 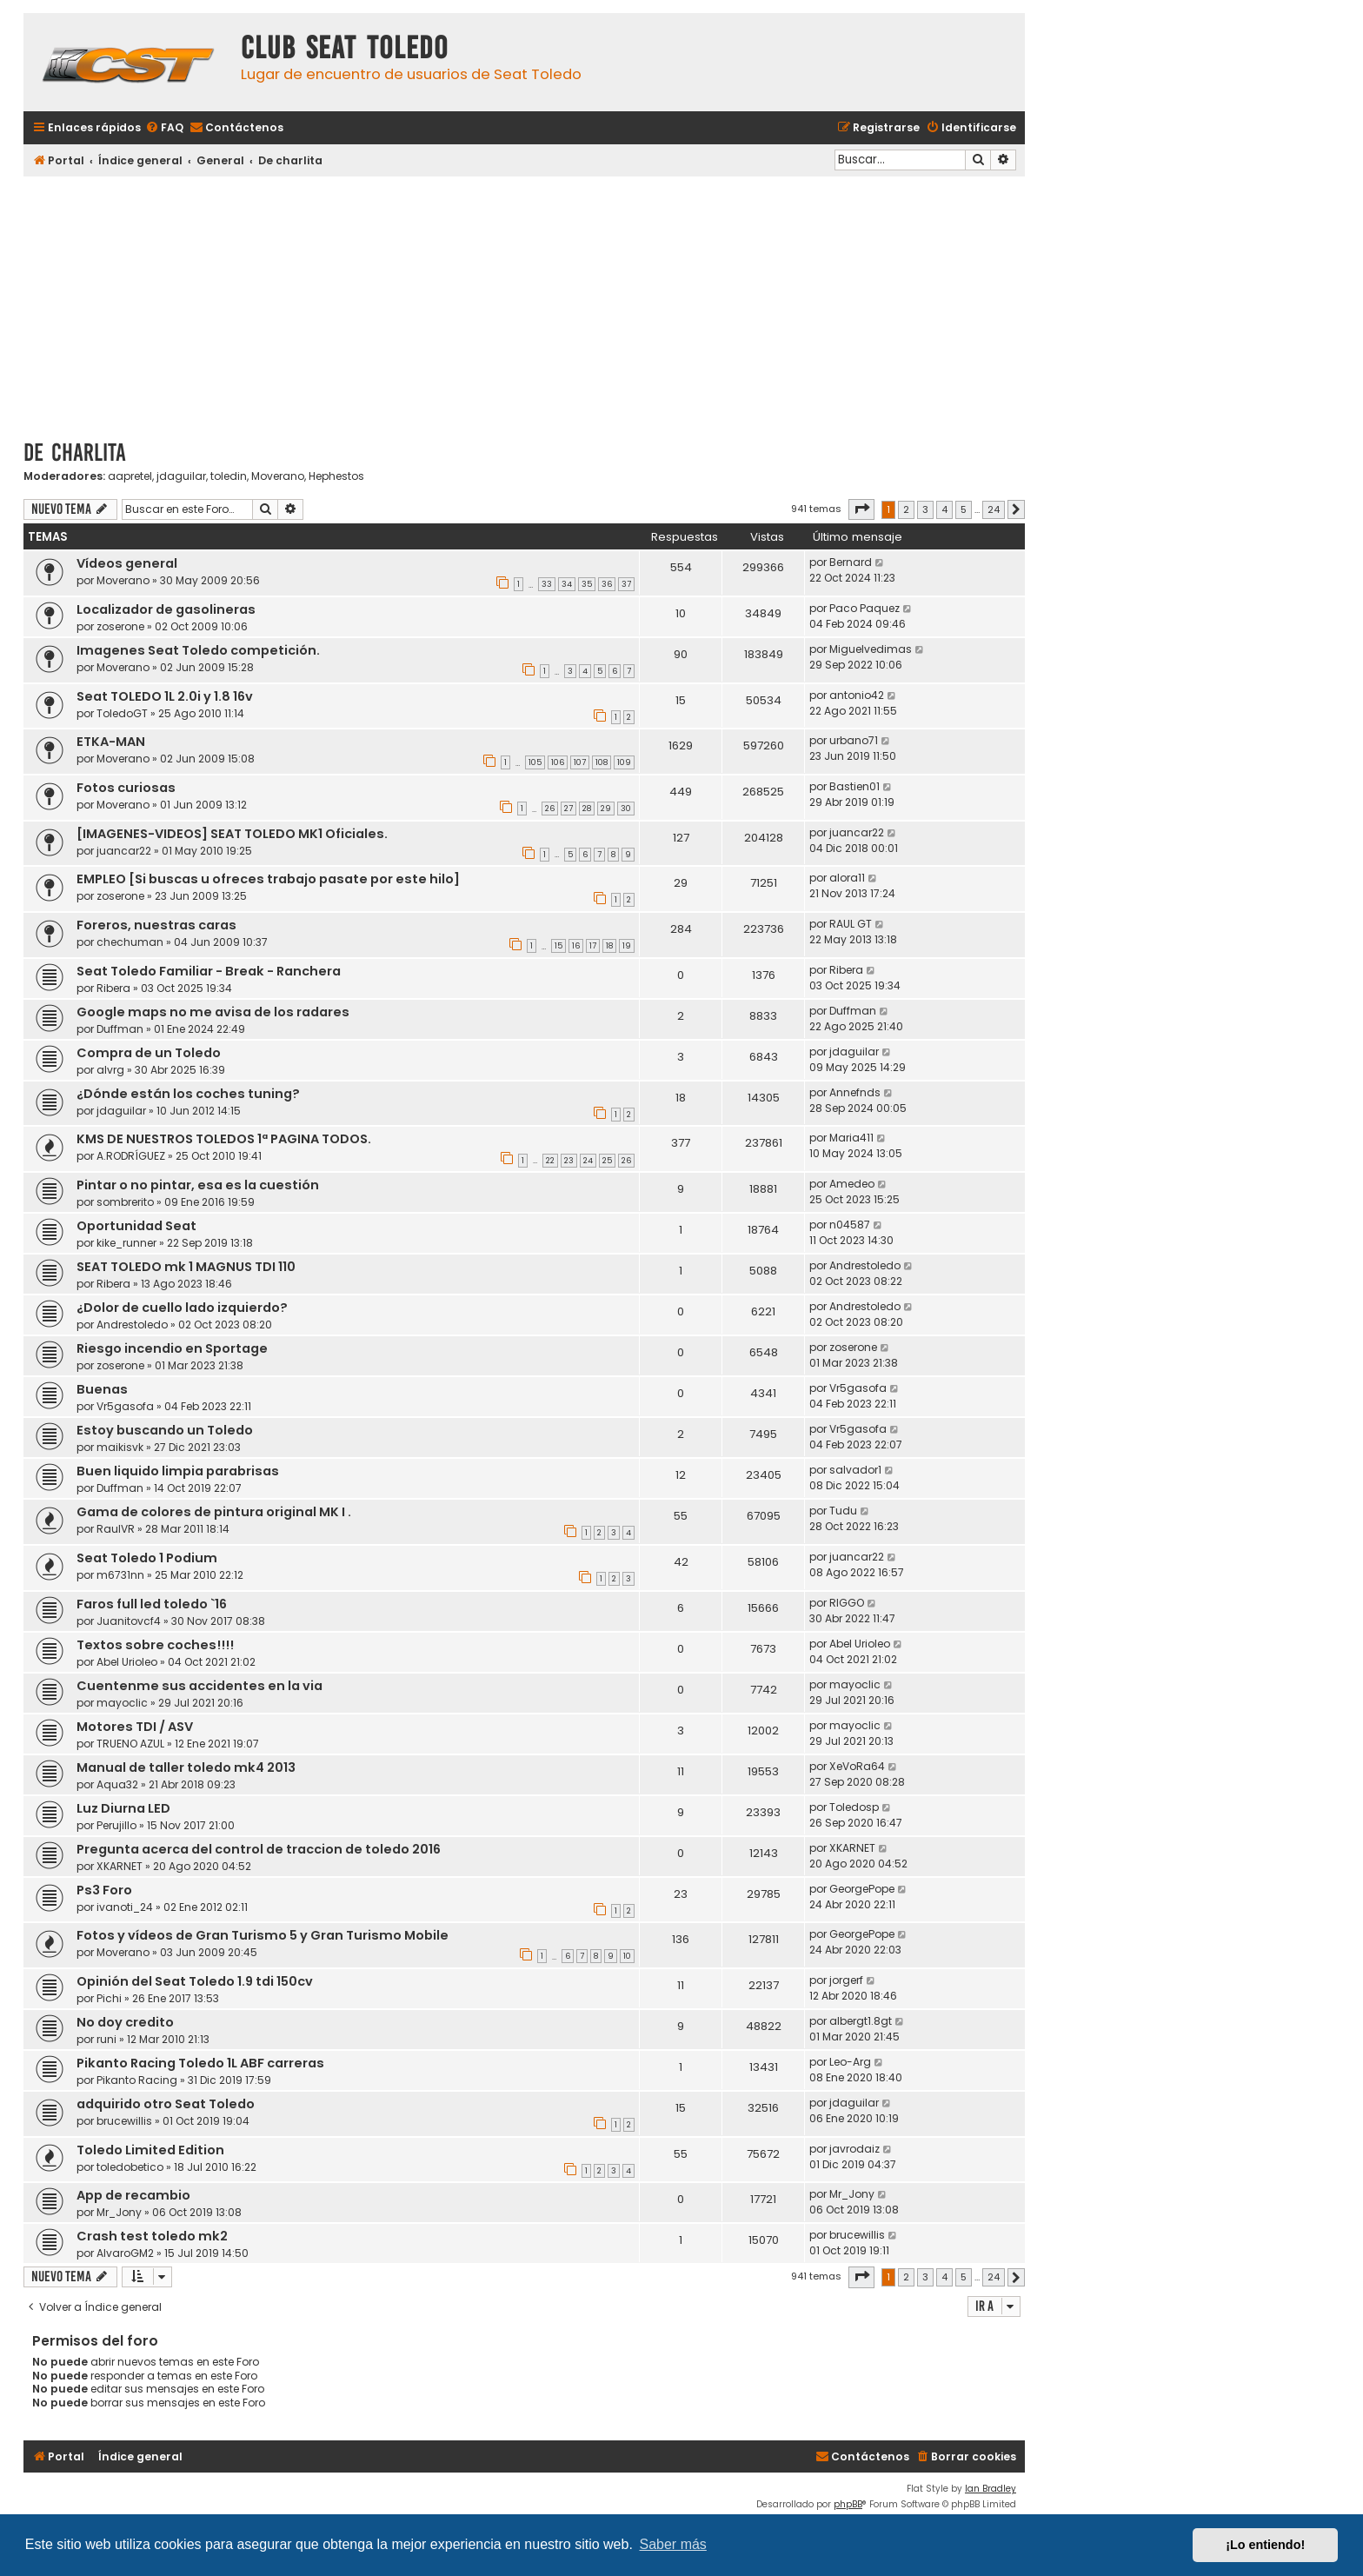 What do you see at coordinates (177, 1471) in the screenshot?
I see `Buen liquido limpia parabrisas` at bounding box center [177, 1471].